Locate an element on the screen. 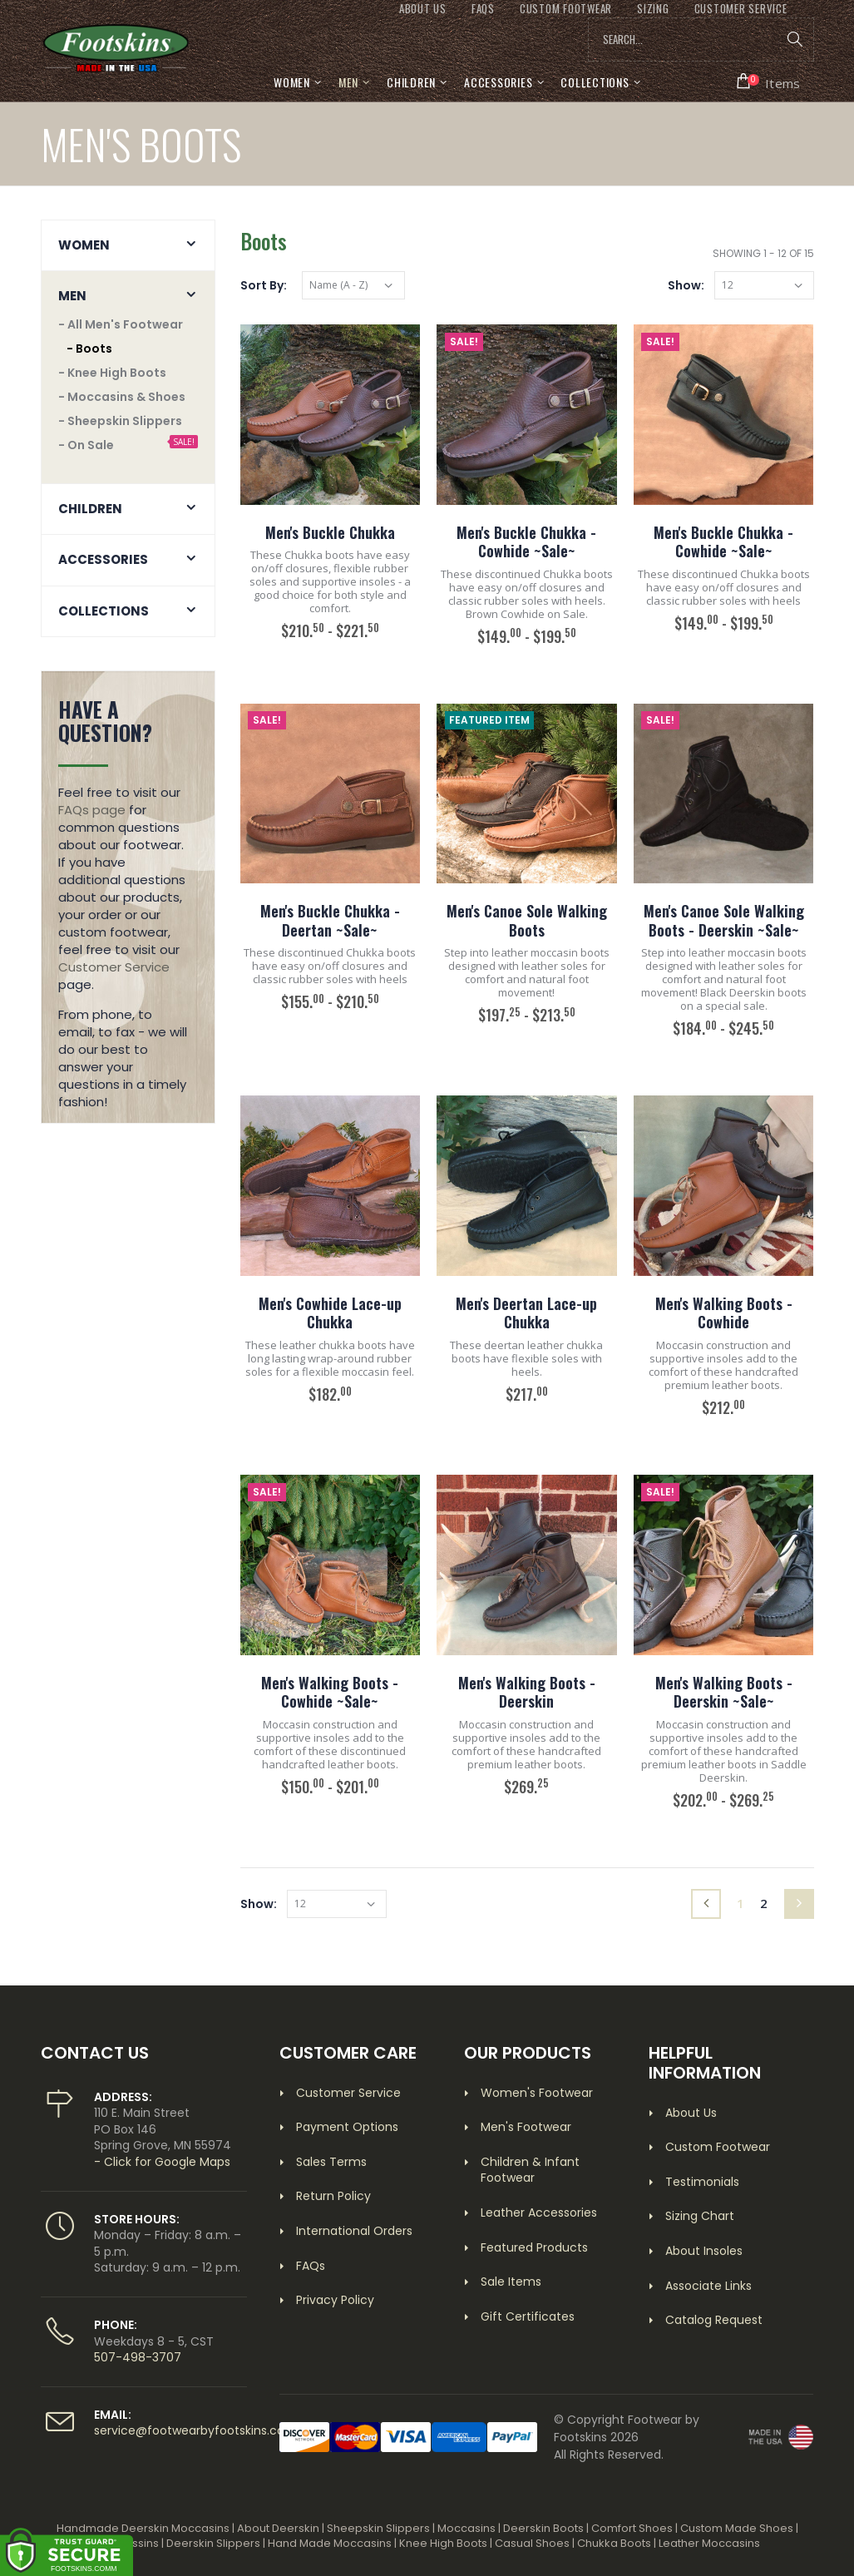 The height and width of the screenshot is (2576, 854). Men is located at coordinates (348, 82).